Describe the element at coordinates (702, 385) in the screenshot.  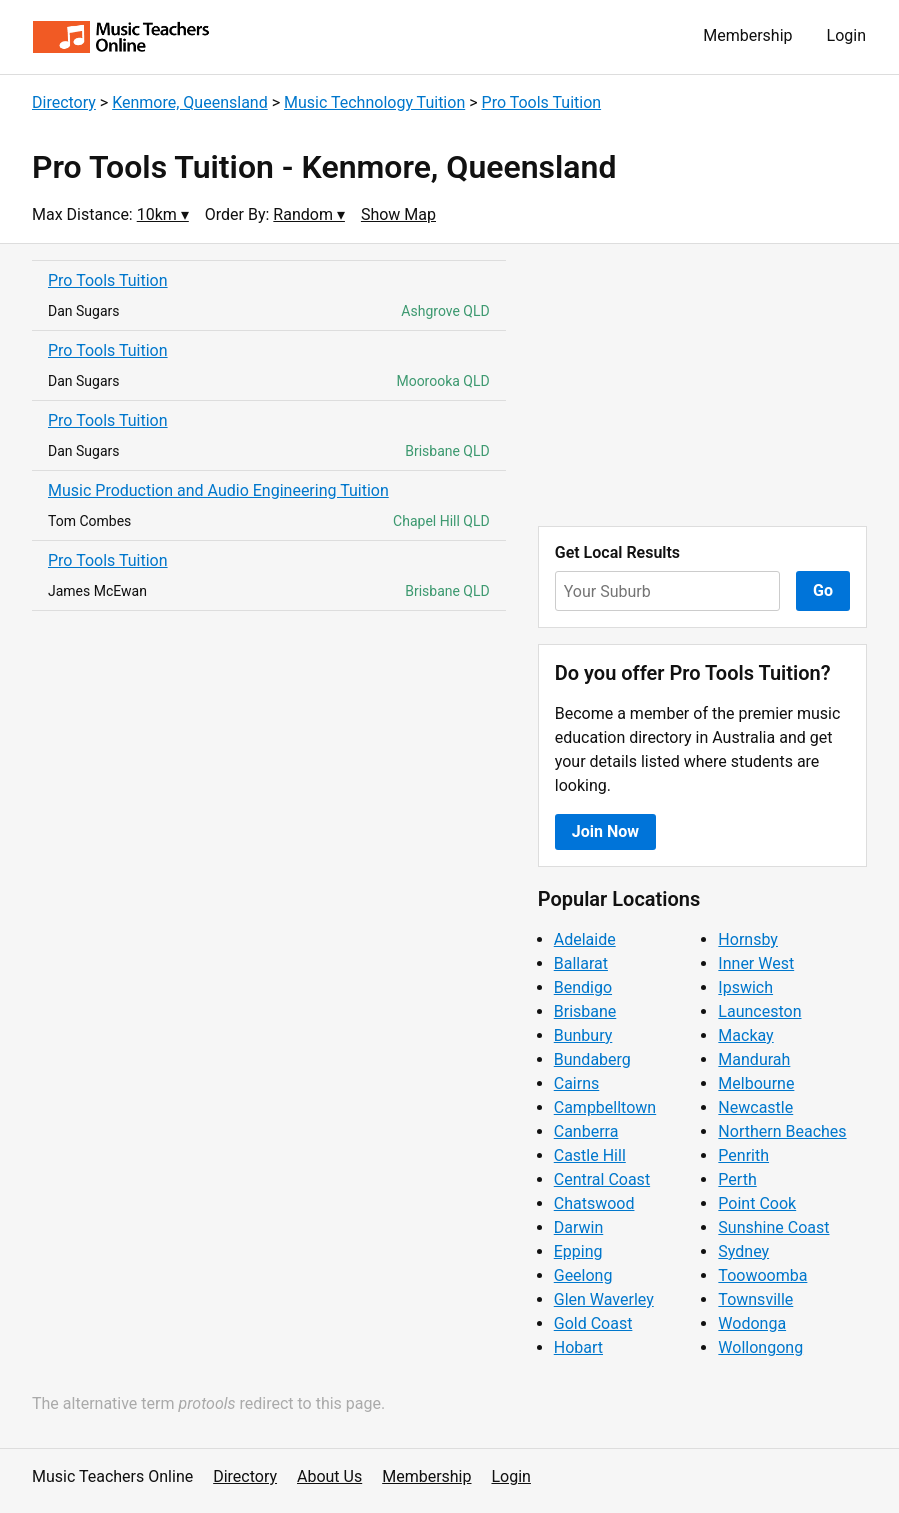
I see `[Advertisement]` at that location.